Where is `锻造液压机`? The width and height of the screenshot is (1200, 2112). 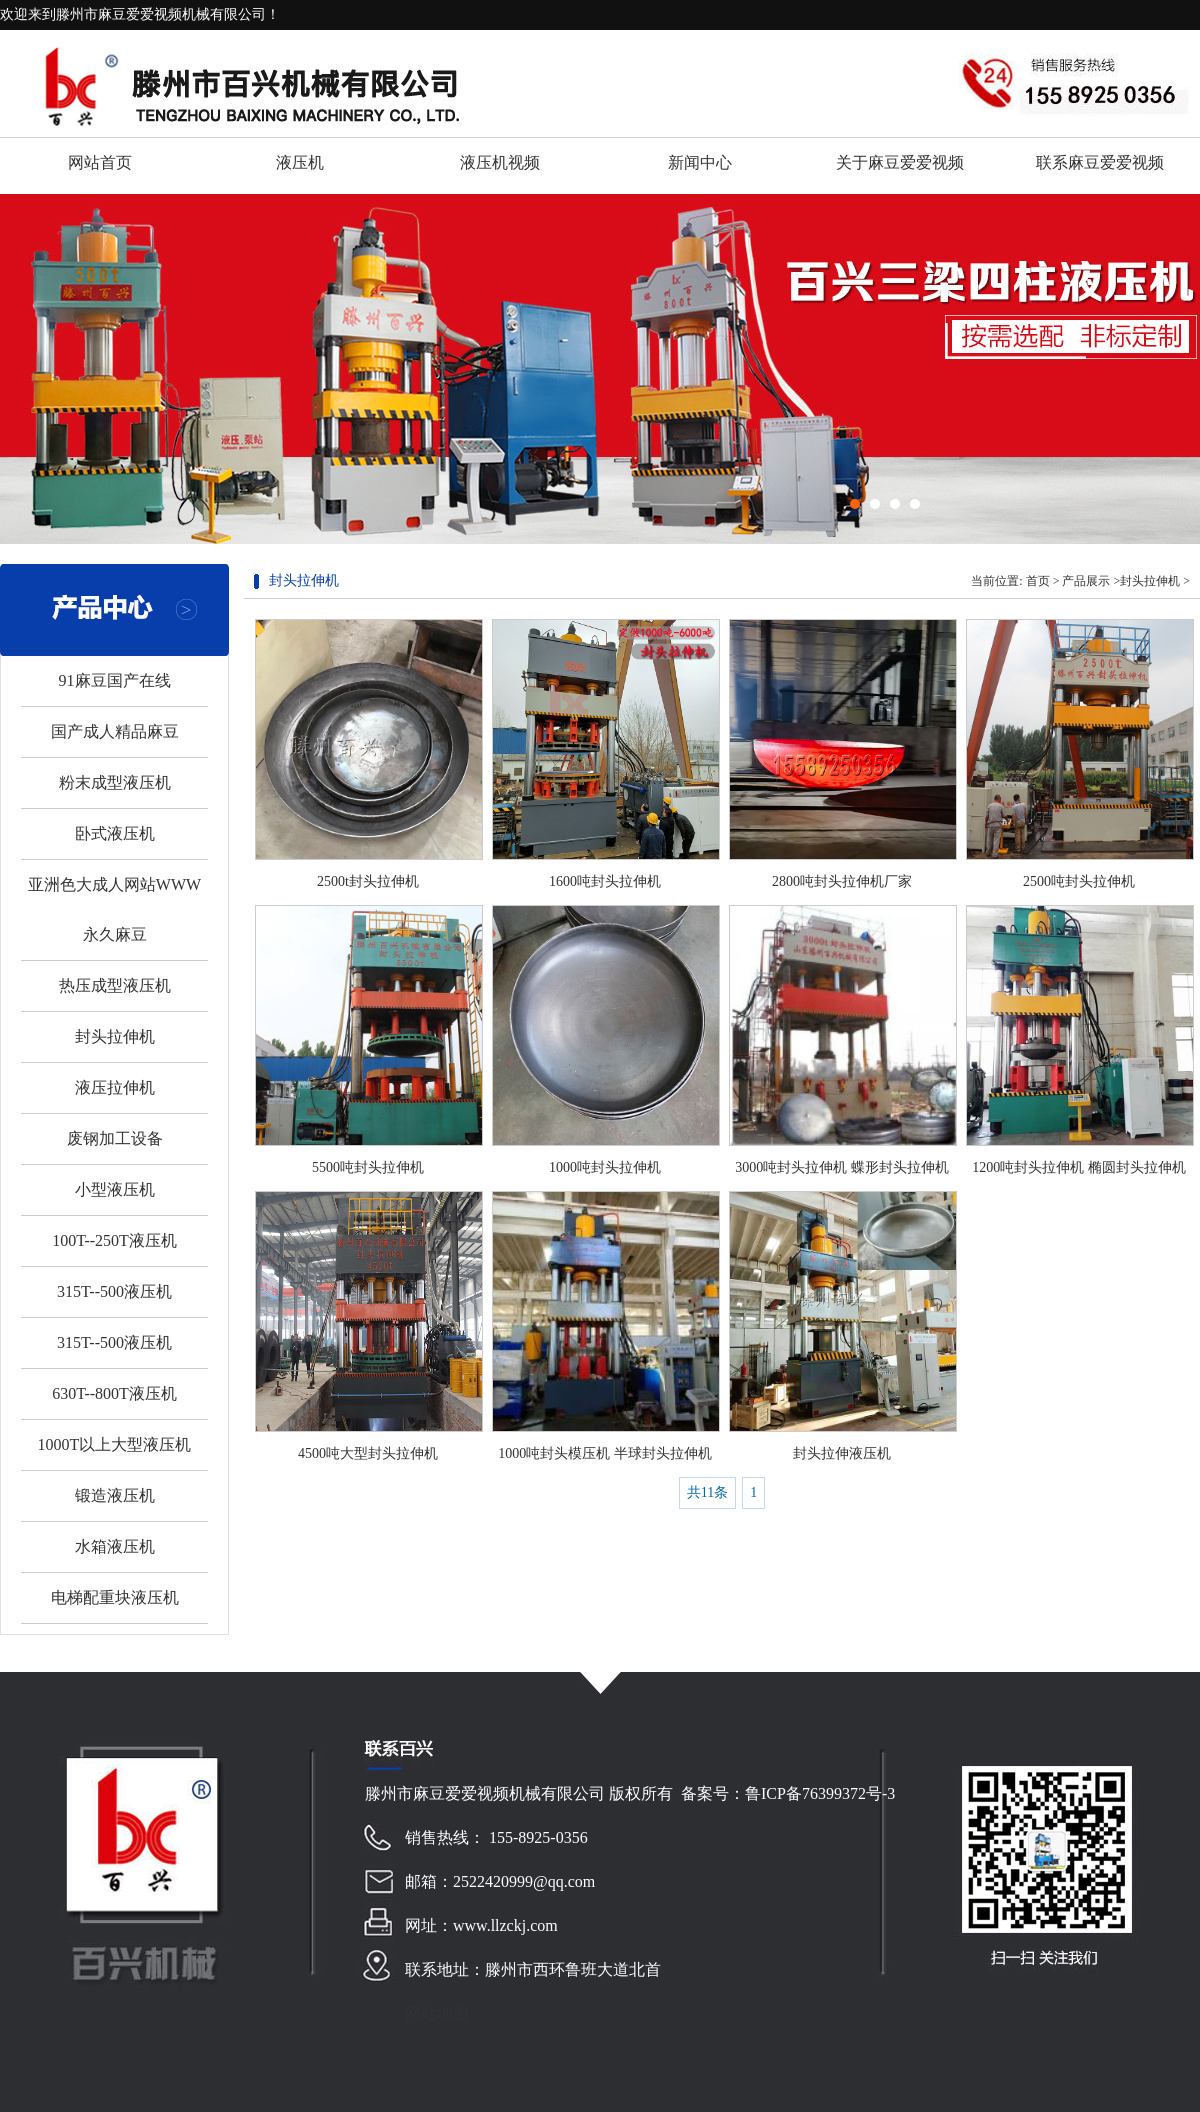 锻造液压机 is located at coordinates (115, 1495).